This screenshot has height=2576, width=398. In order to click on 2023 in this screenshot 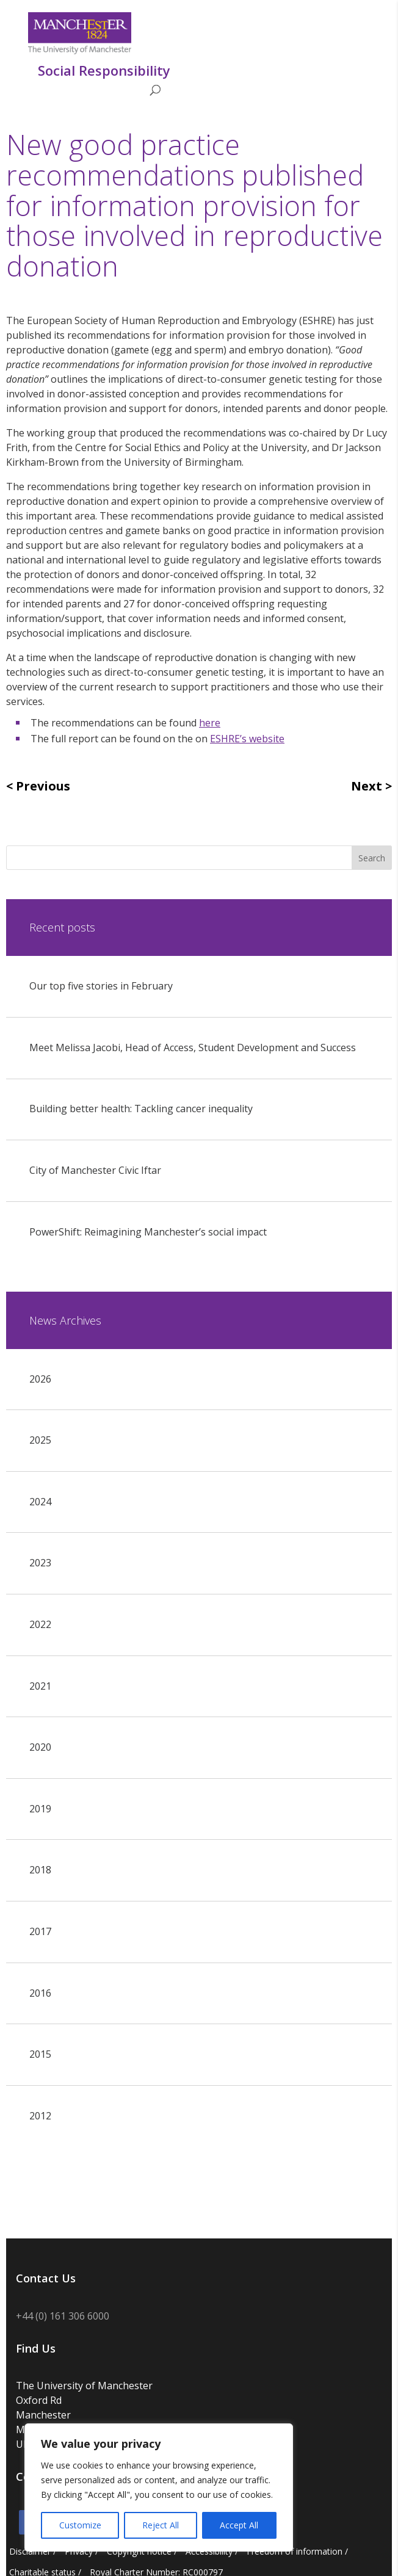, I will do `click(40, 1562)`.